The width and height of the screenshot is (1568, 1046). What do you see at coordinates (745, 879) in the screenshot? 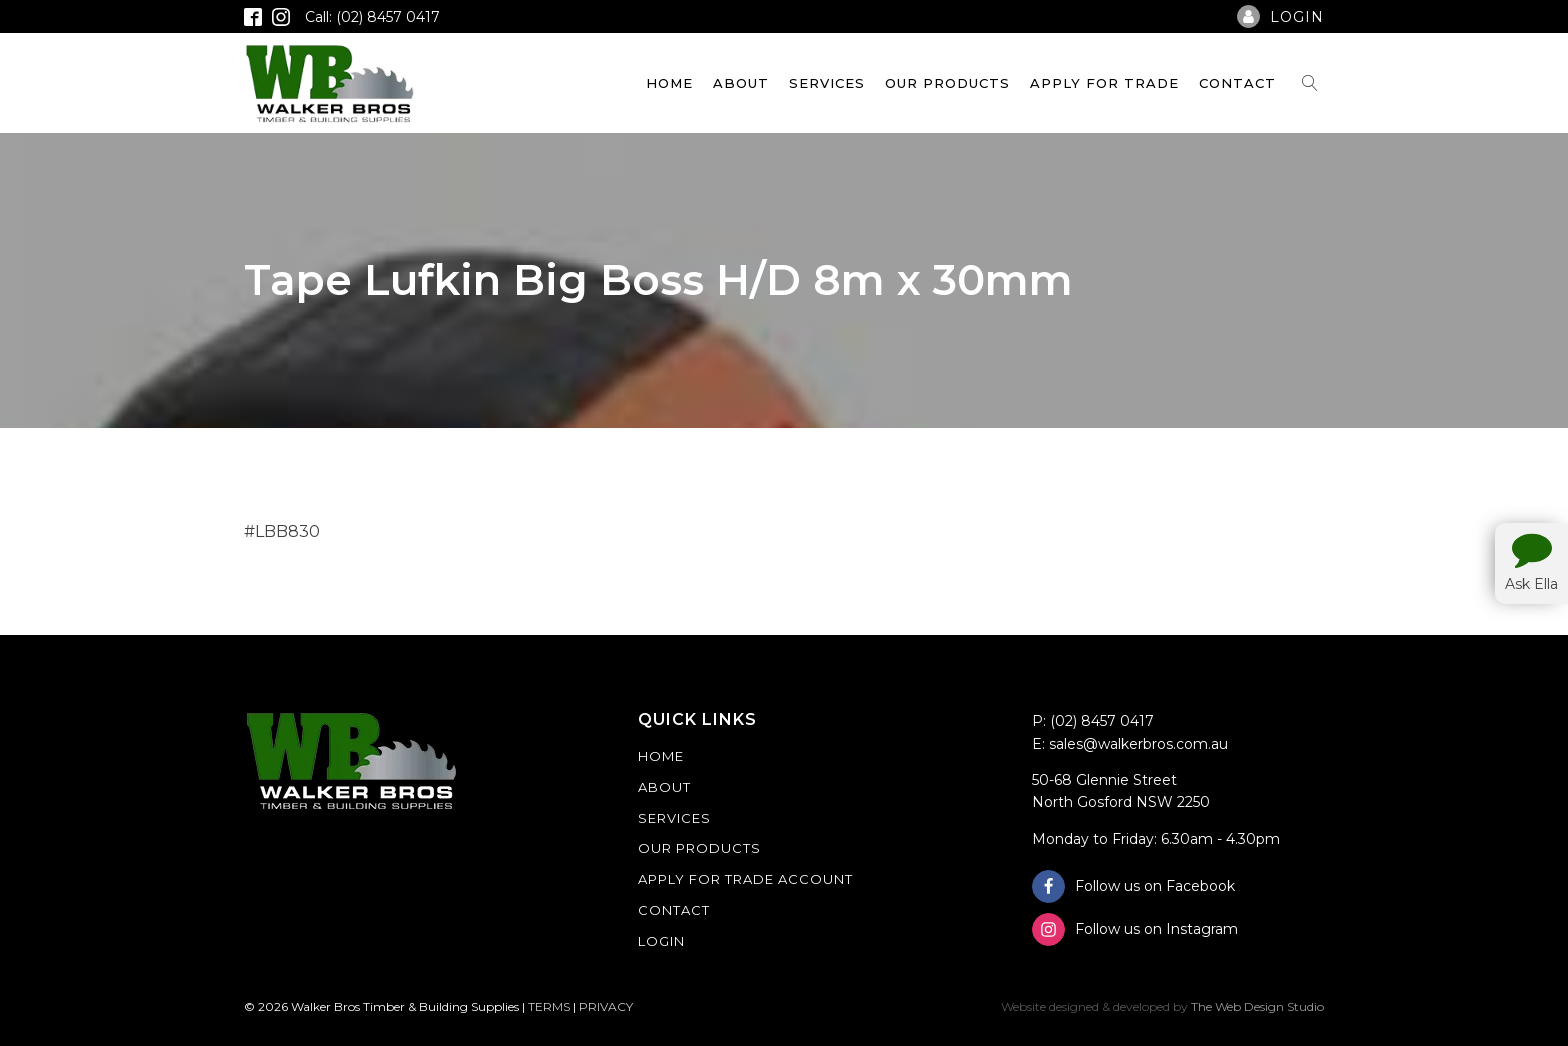
I see `Apply For Trade Account` at bounding box center [745, 879].